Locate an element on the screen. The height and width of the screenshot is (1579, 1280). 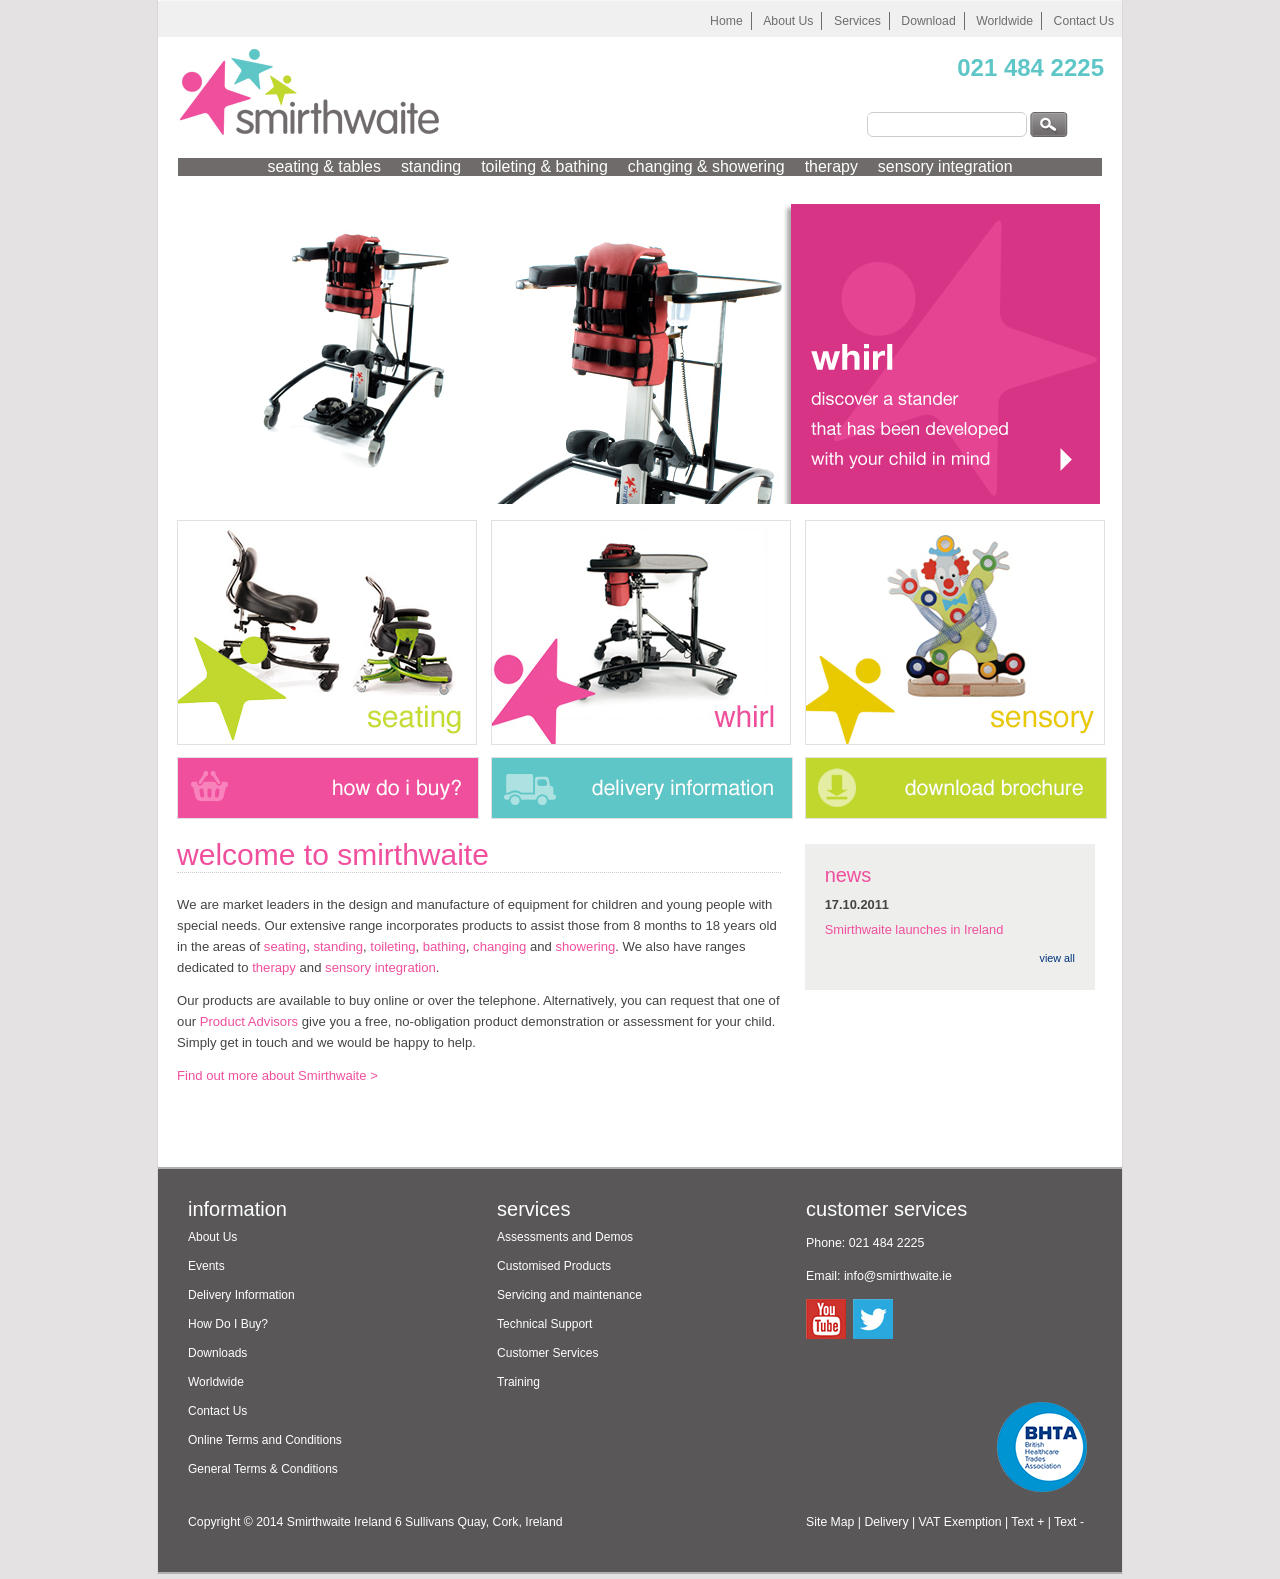
021 484 2225 is located at coordinates (1030, 67).